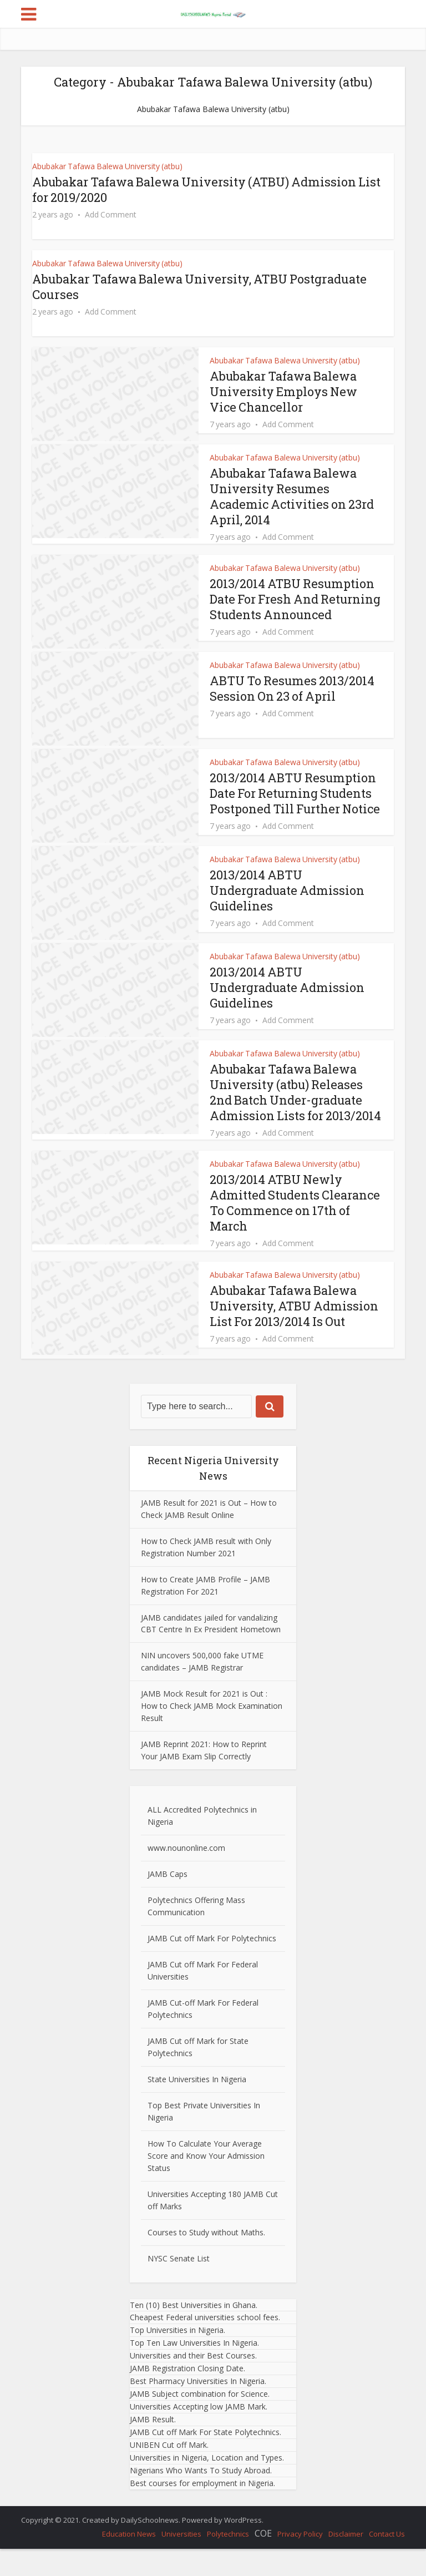 This screenshot has height=2576, width=426. What do you see at coordinates (167, 1900) in the screenshot?
I see `JAMB Caps` at bounding box center [167, 1900].